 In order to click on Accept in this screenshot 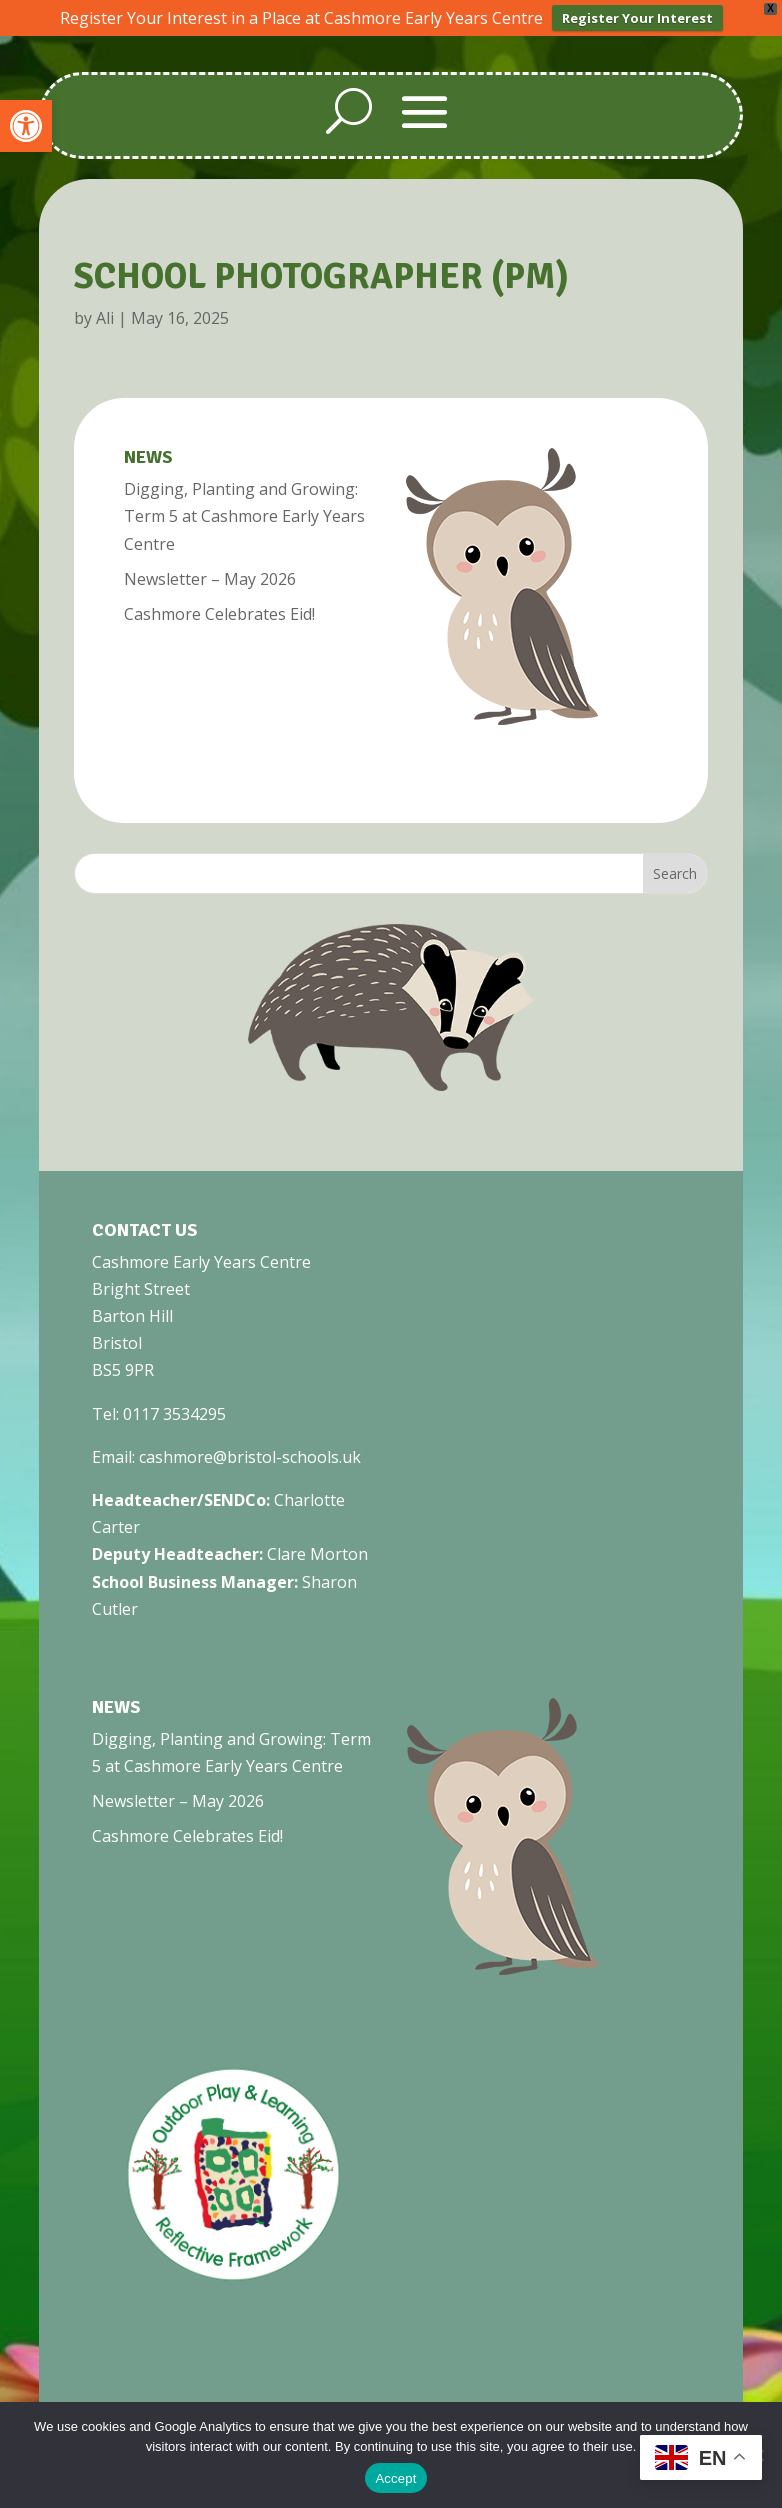, I will do `click(395, 2478)`.